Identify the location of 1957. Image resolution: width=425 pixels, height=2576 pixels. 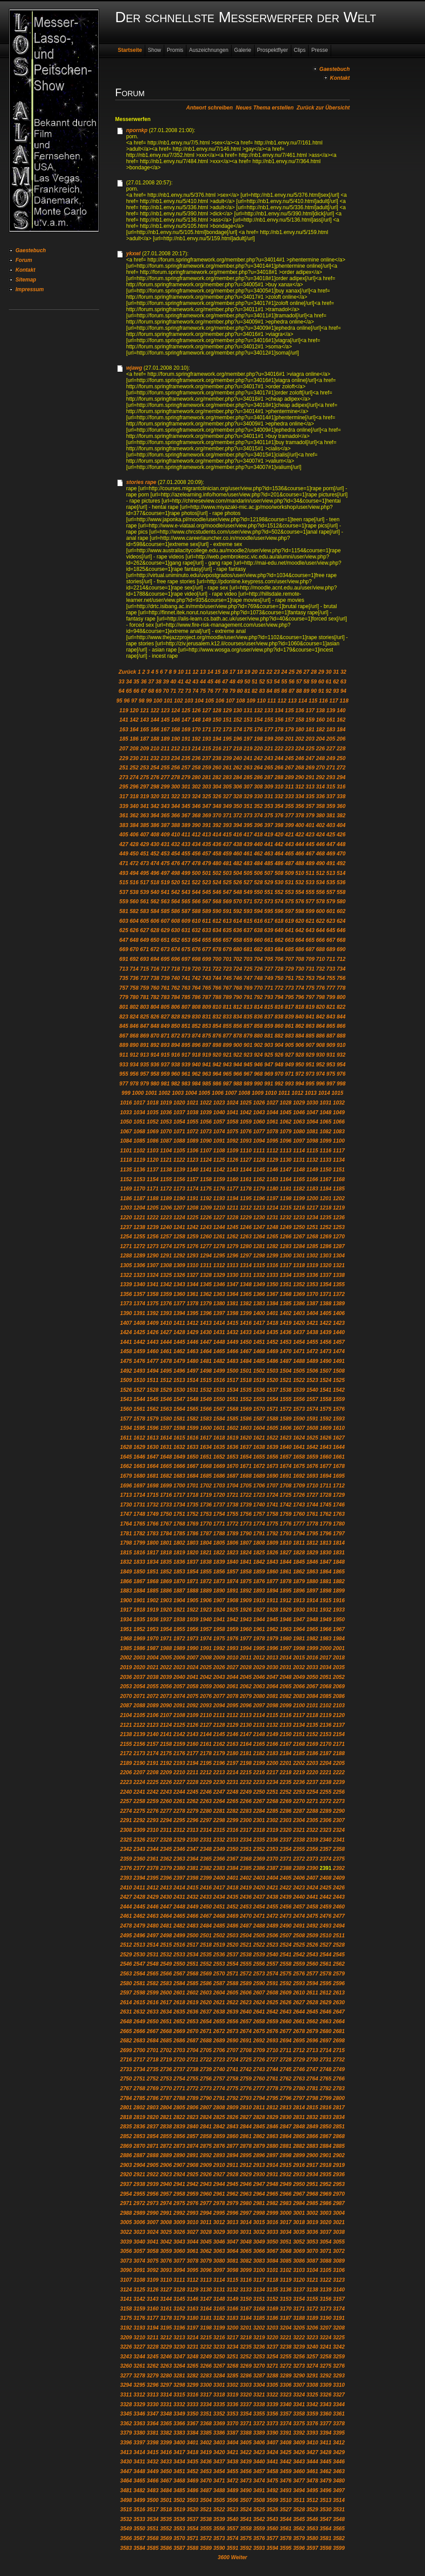
(206, 1629).